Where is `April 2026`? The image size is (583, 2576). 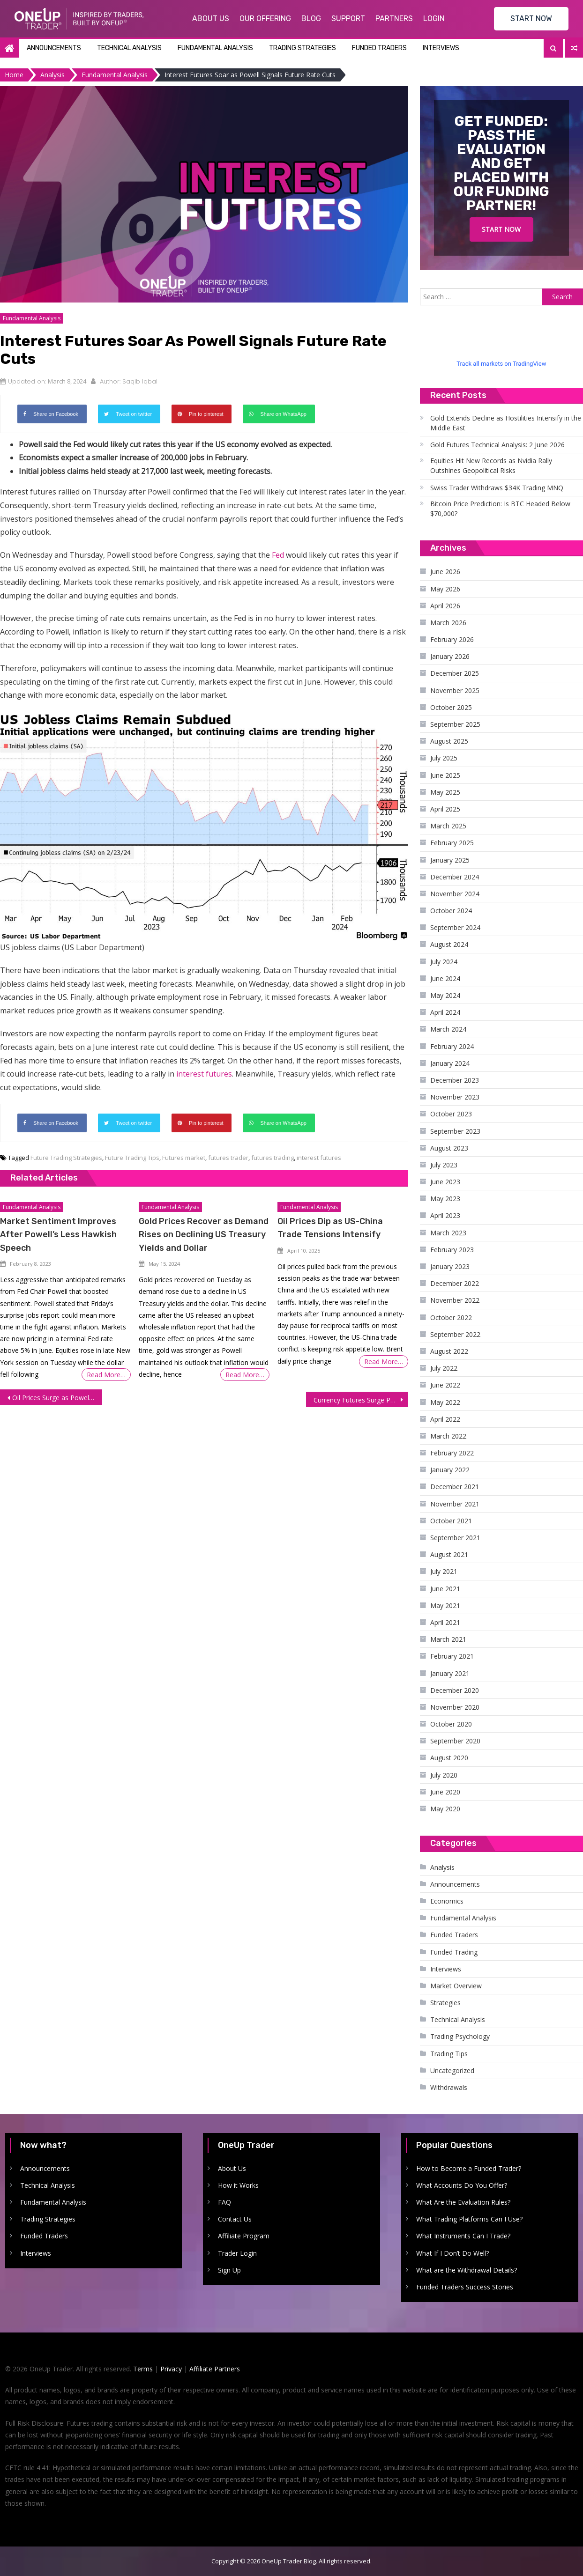
April 2026 is located at coordinates (445, 605).